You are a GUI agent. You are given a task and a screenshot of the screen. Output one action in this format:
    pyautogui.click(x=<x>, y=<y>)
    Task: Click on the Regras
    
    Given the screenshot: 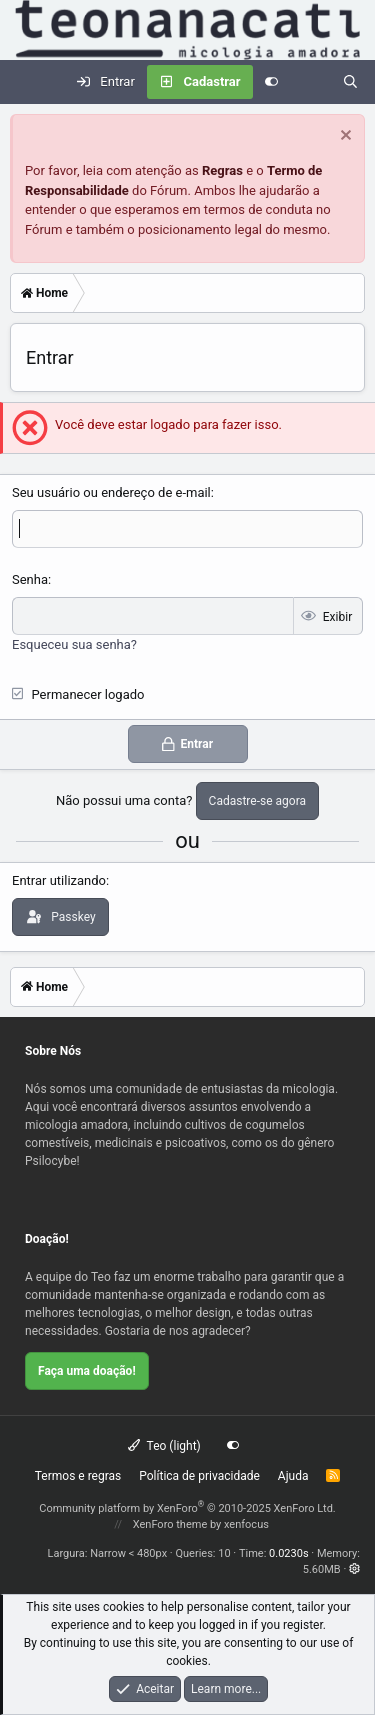 What is the action you would take?
    pyautogui.click(x=222, y=170)
    